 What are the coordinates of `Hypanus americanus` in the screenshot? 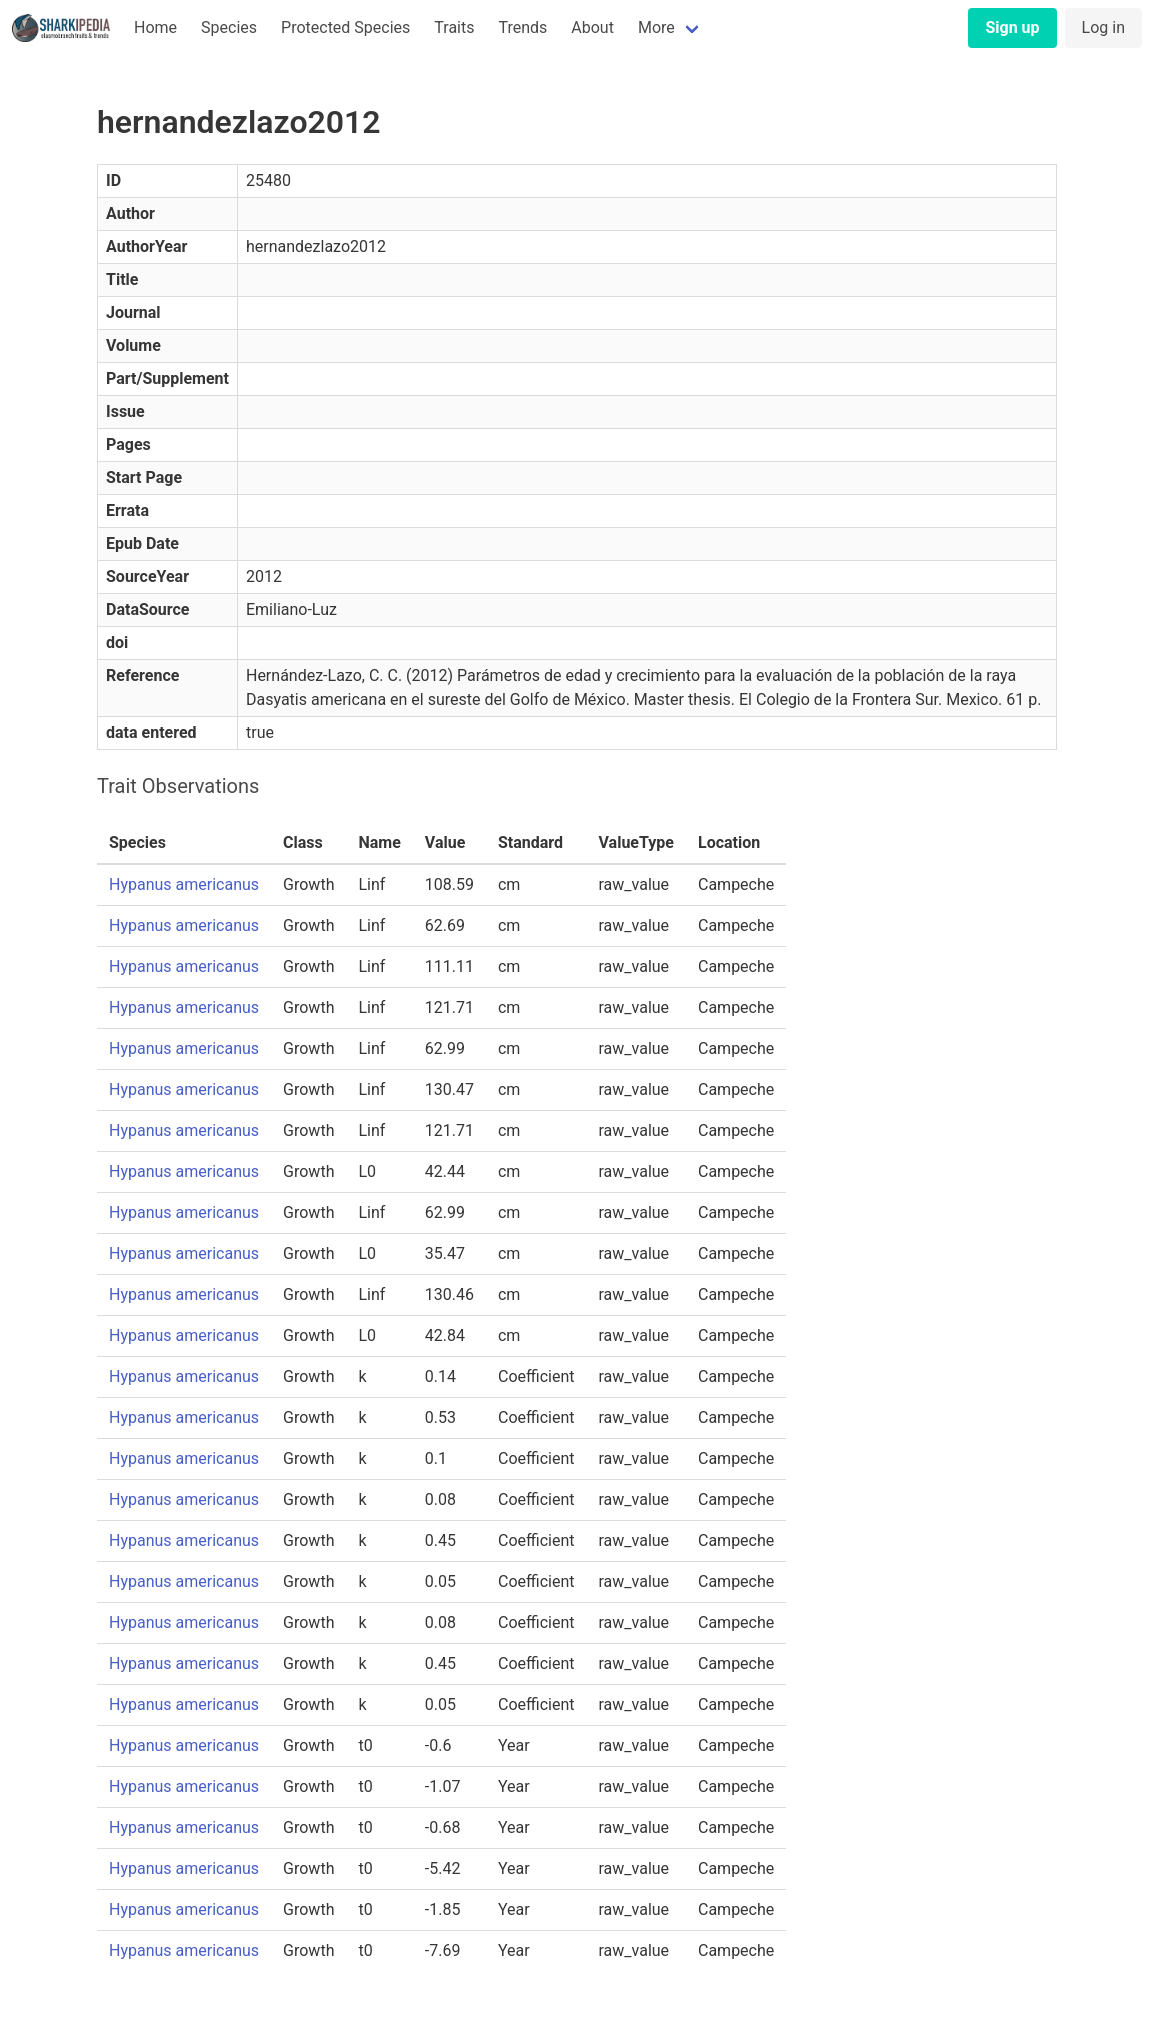 It's located at (184, 884).